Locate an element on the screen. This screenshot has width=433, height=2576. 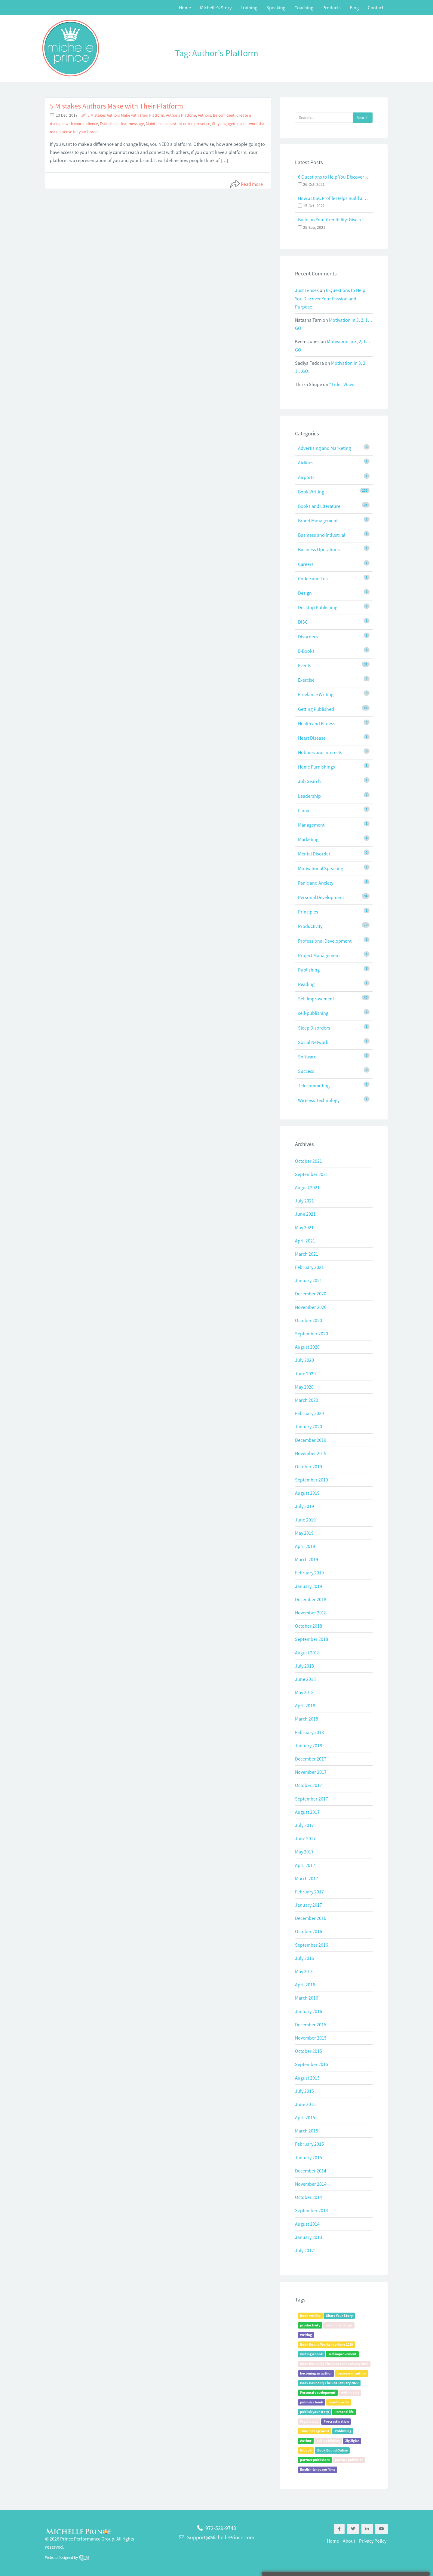
October 2018 is located at coordinates (308, 1626).